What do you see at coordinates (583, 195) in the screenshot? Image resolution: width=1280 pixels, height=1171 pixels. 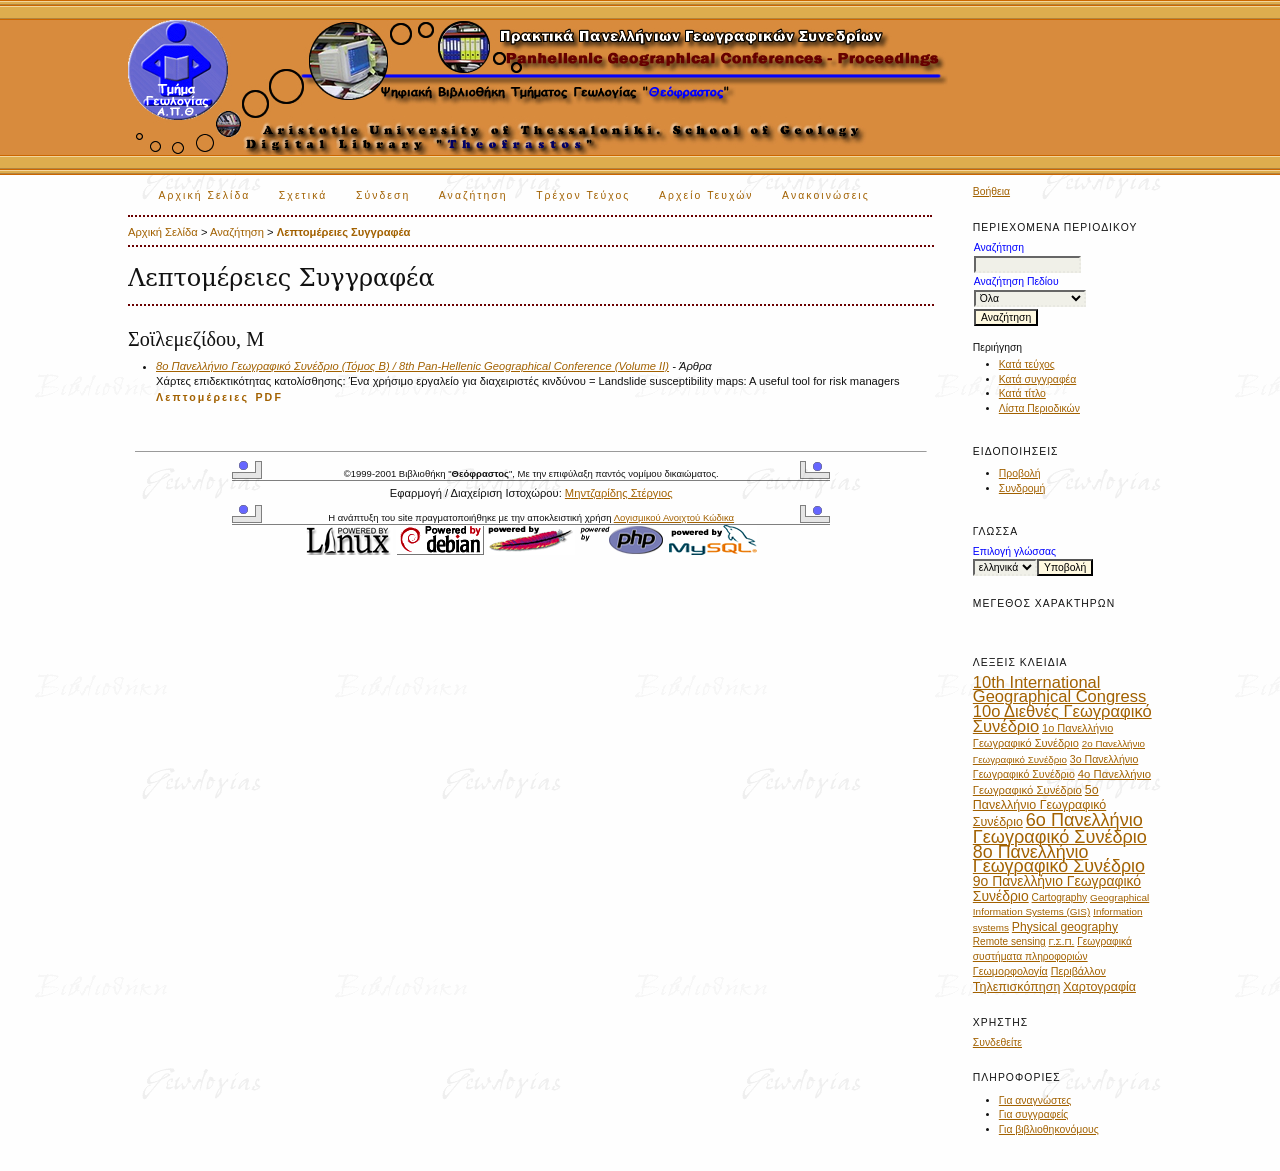 I see `Τρέχον Τεύχος` at bounding box center [583, 195].